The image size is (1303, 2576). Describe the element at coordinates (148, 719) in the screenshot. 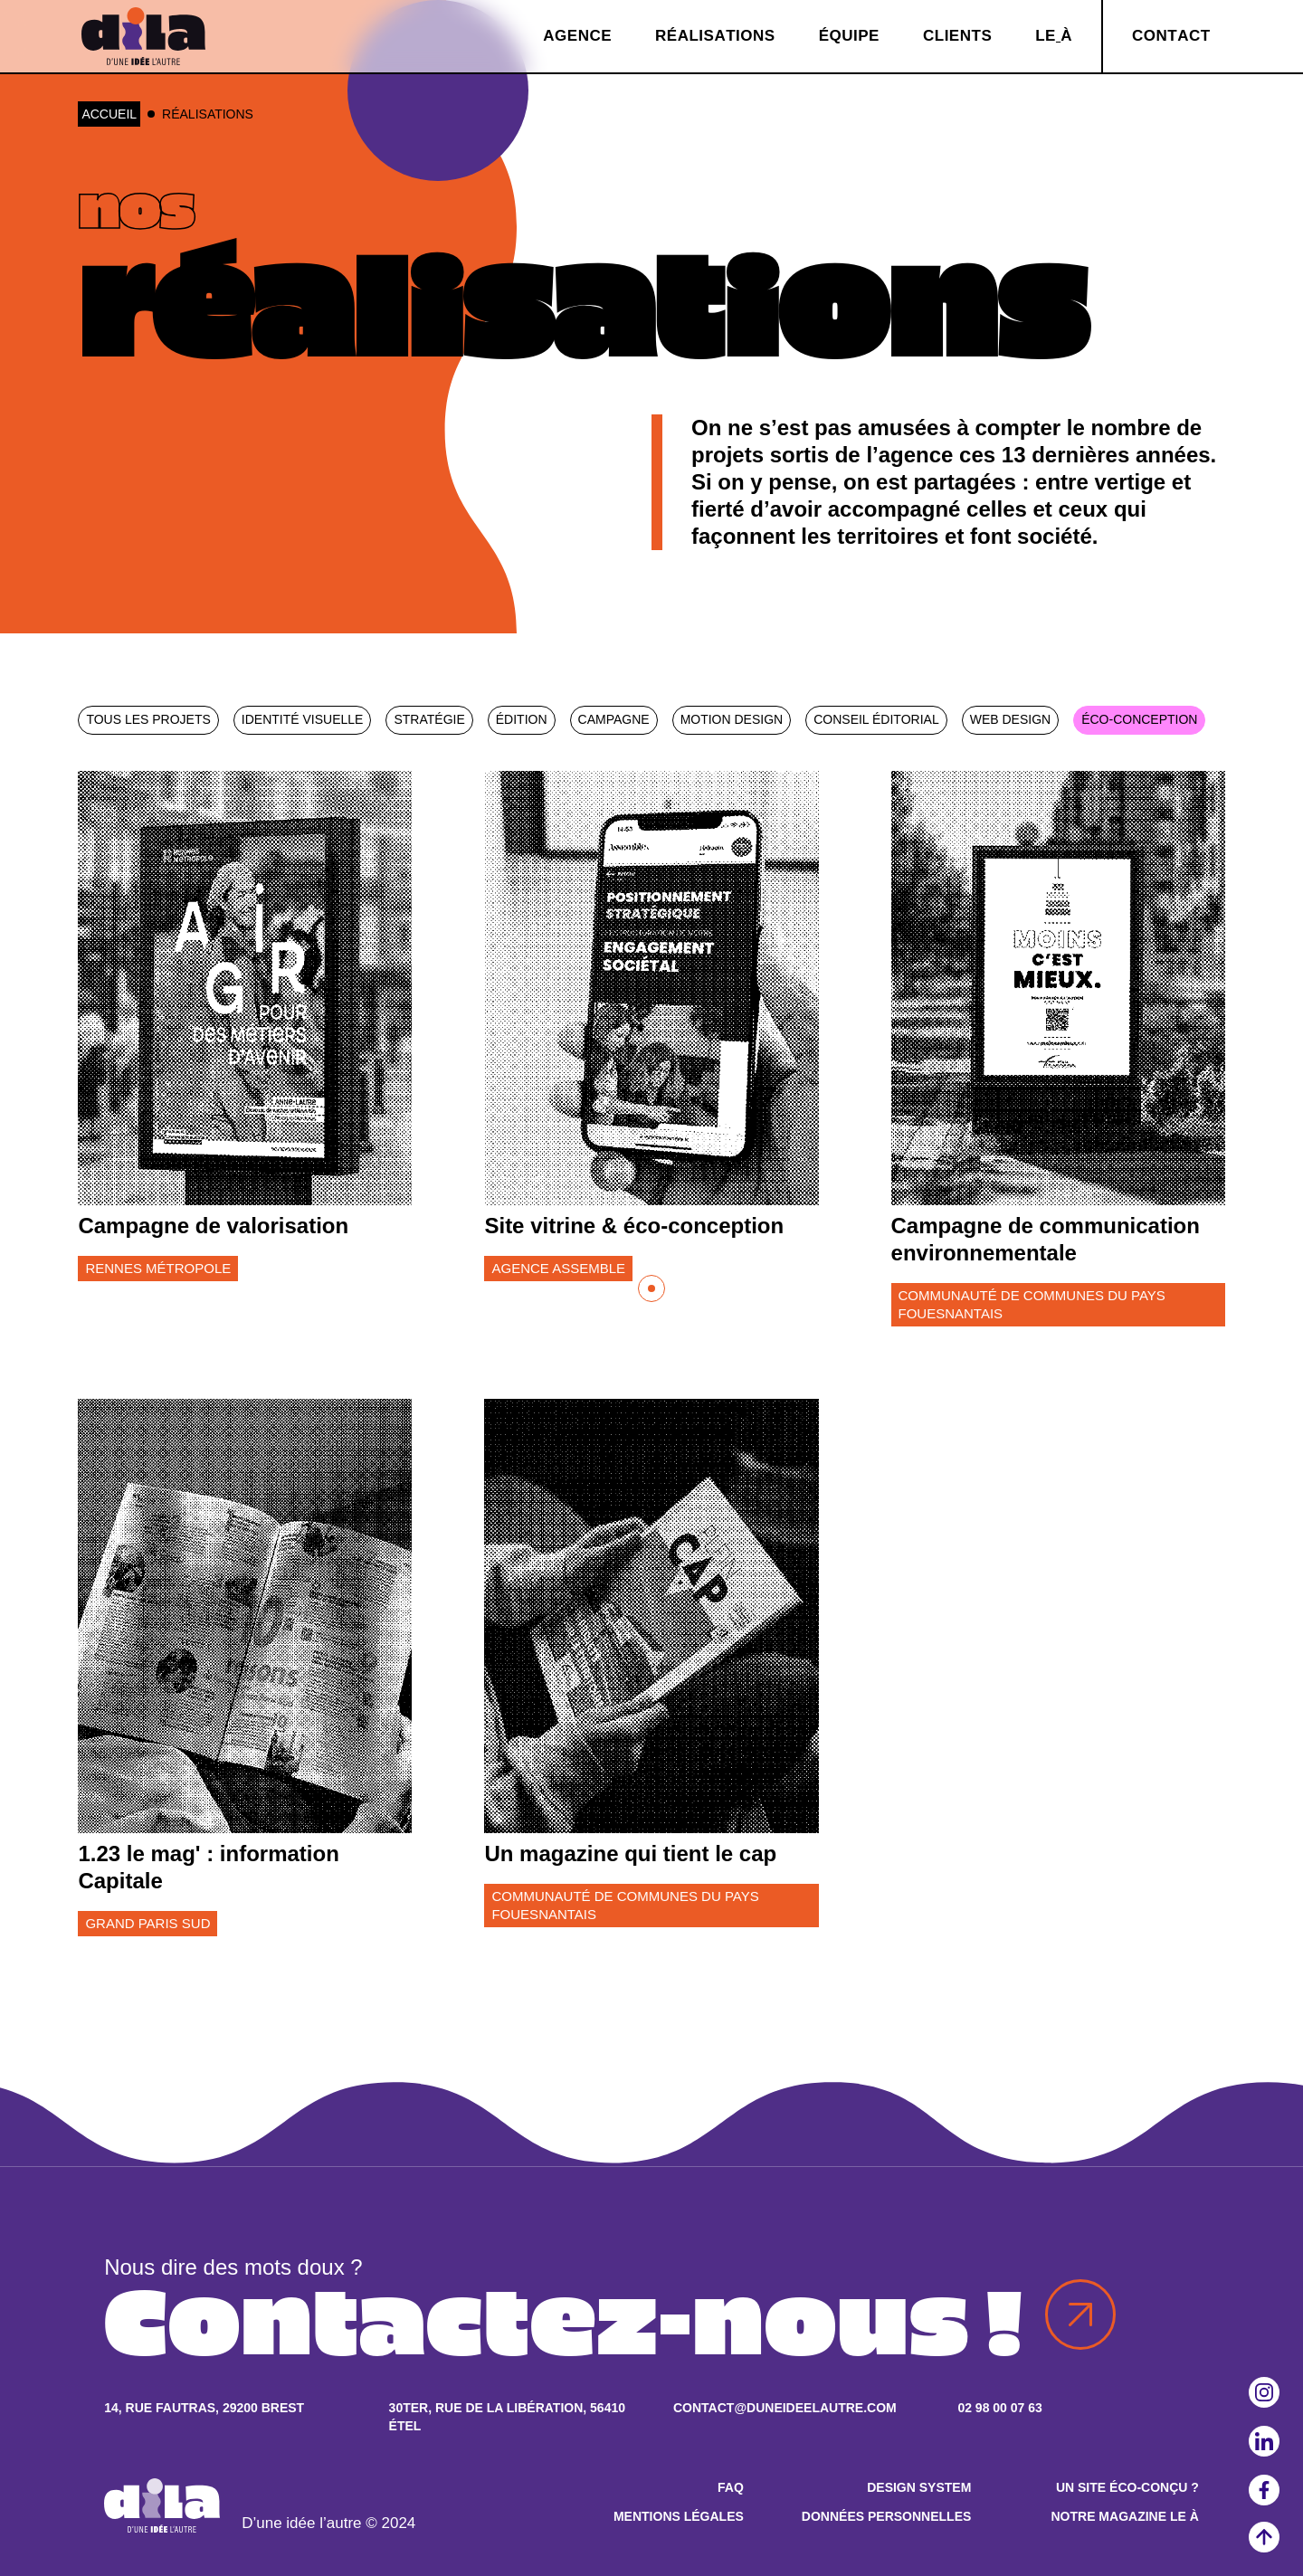

I see `Tous les projets` at that location.